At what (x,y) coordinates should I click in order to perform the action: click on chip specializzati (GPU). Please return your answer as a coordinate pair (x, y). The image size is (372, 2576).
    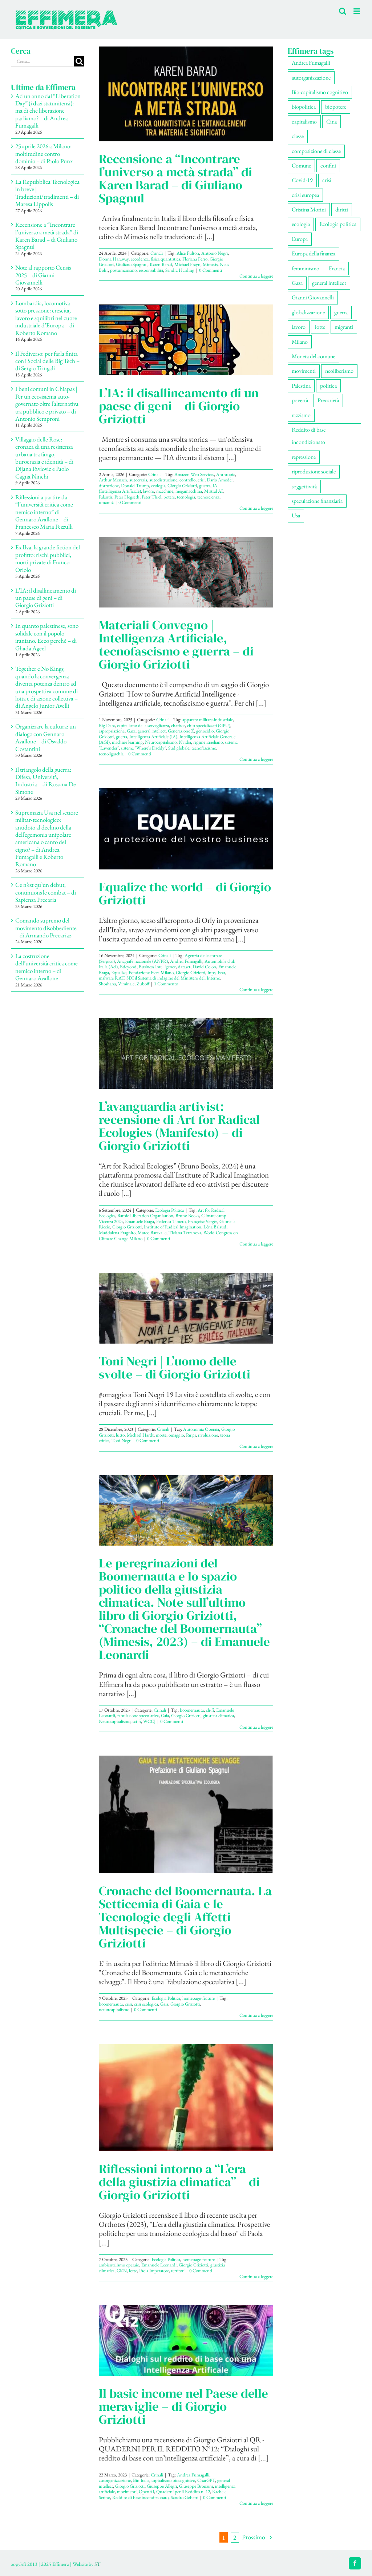
    Looking at the image, I should click on (208, 725).